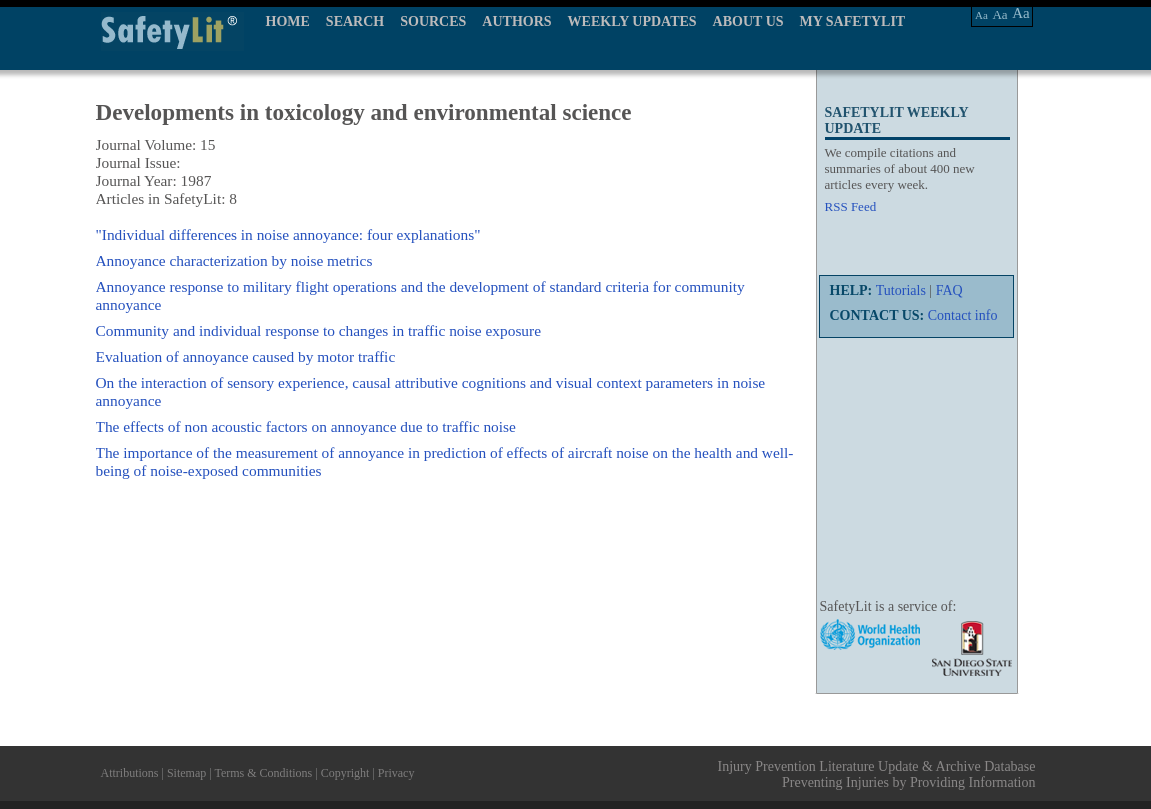  Describe the element at coordinates (949, 290) in the screenshot. I see `FAQ` at that location.